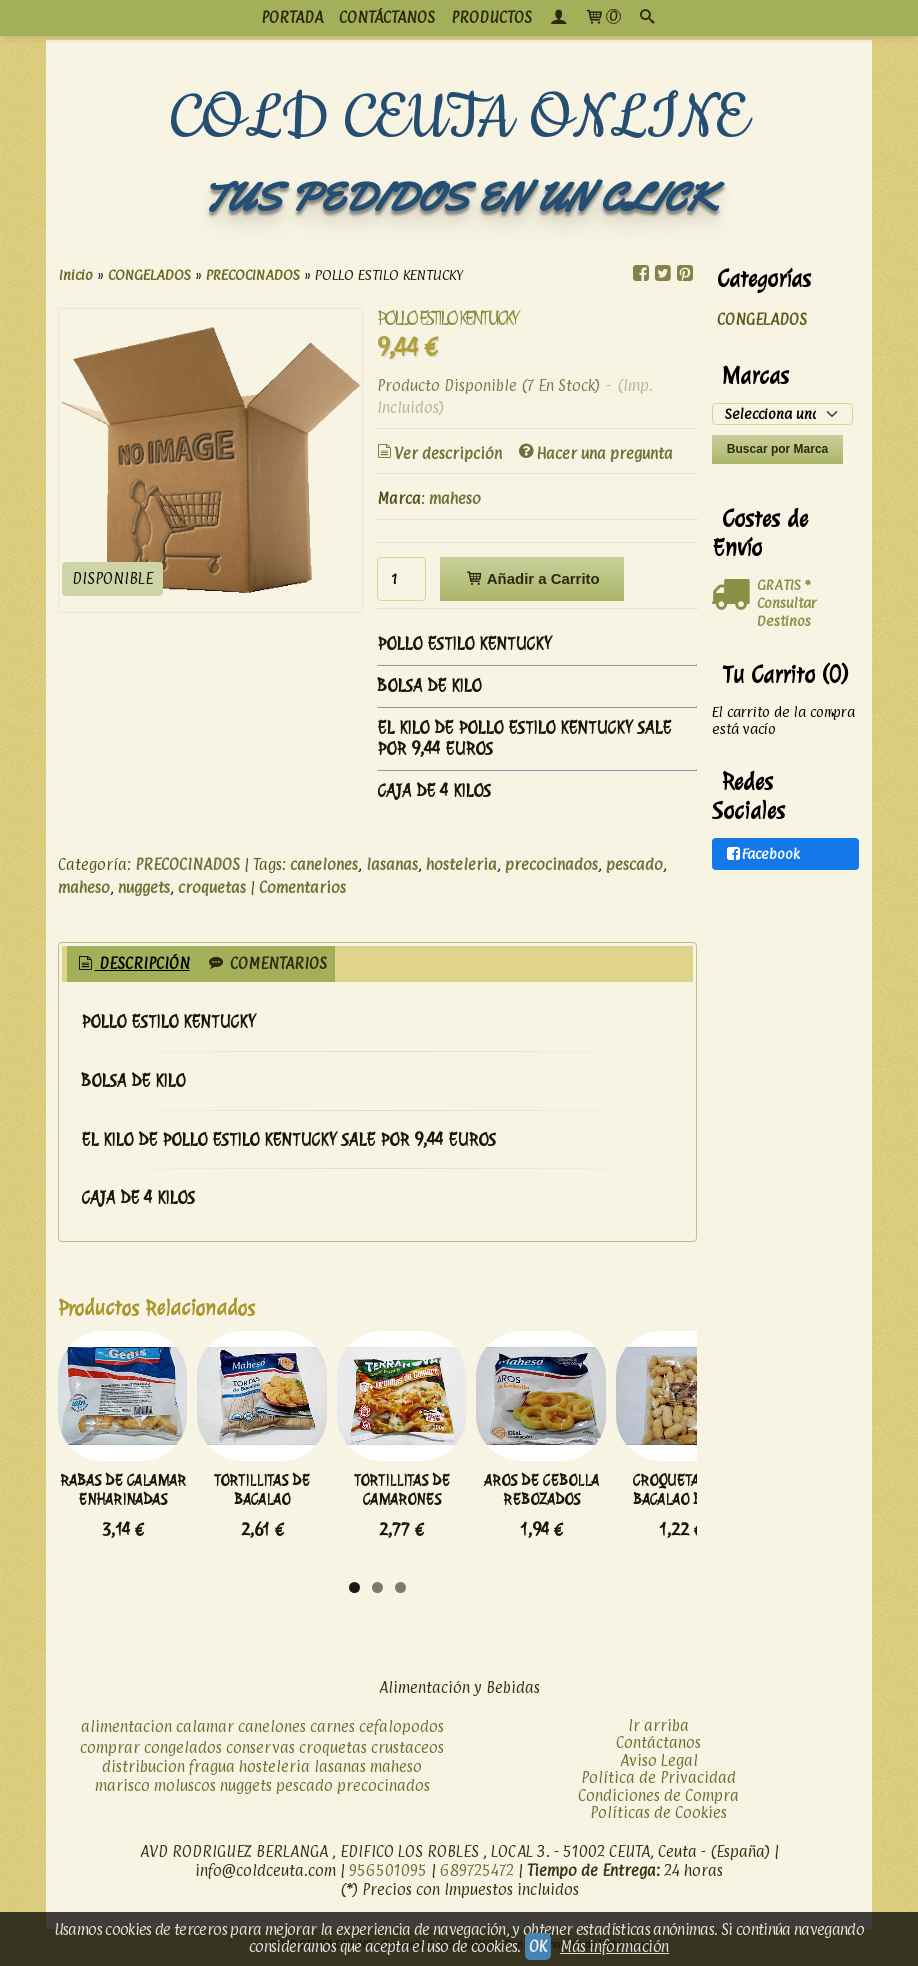 The width and height of the screenshot is (918, 1966). Describe the element at coordinates (266, 963) in the screenshot. I see `Comentarios [presentation]` at that location.